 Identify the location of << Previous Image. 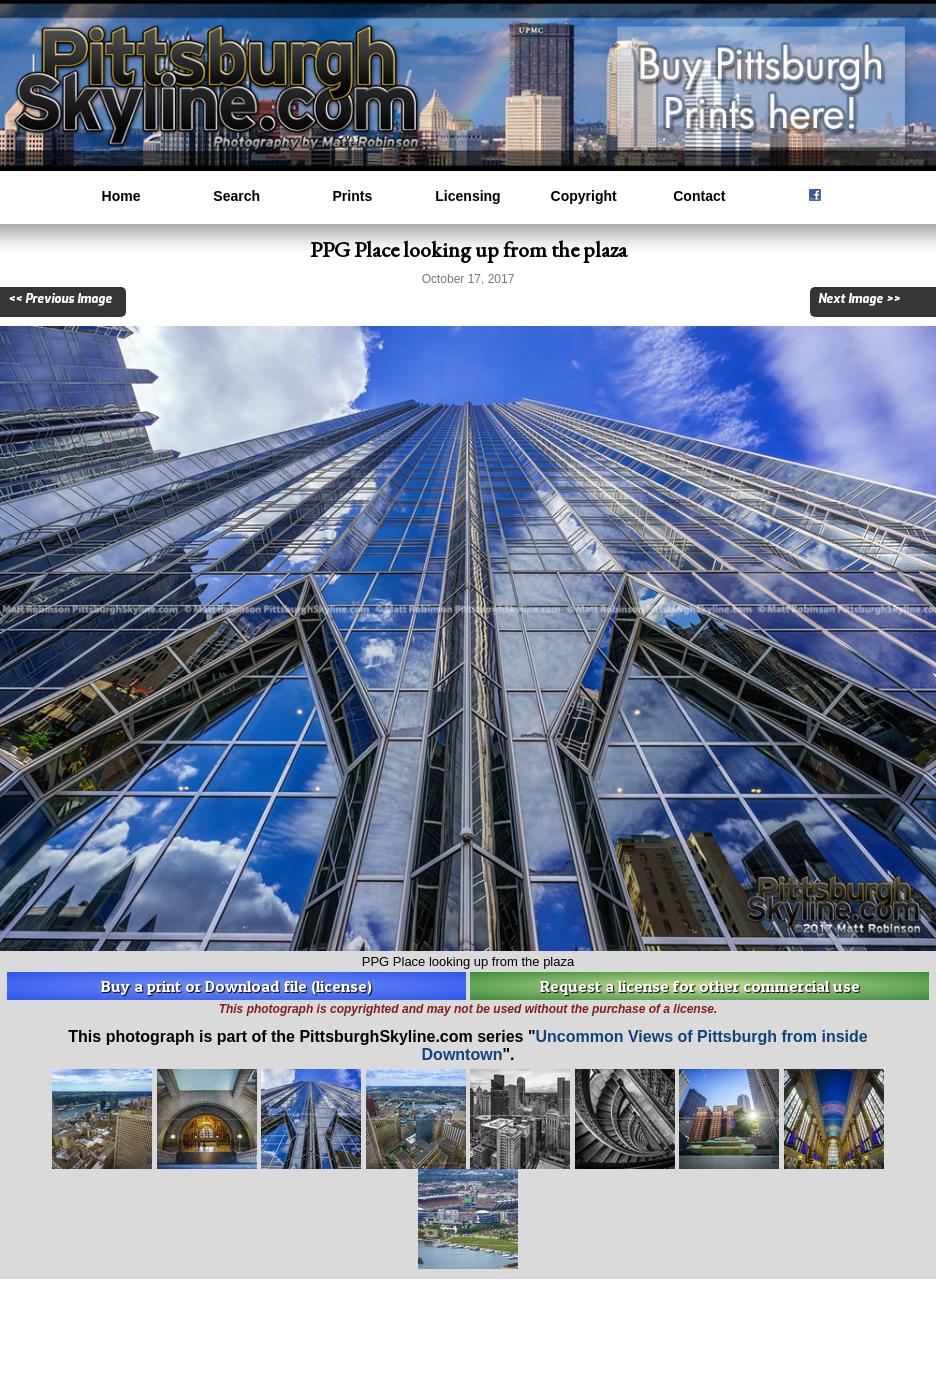
(60, 299).